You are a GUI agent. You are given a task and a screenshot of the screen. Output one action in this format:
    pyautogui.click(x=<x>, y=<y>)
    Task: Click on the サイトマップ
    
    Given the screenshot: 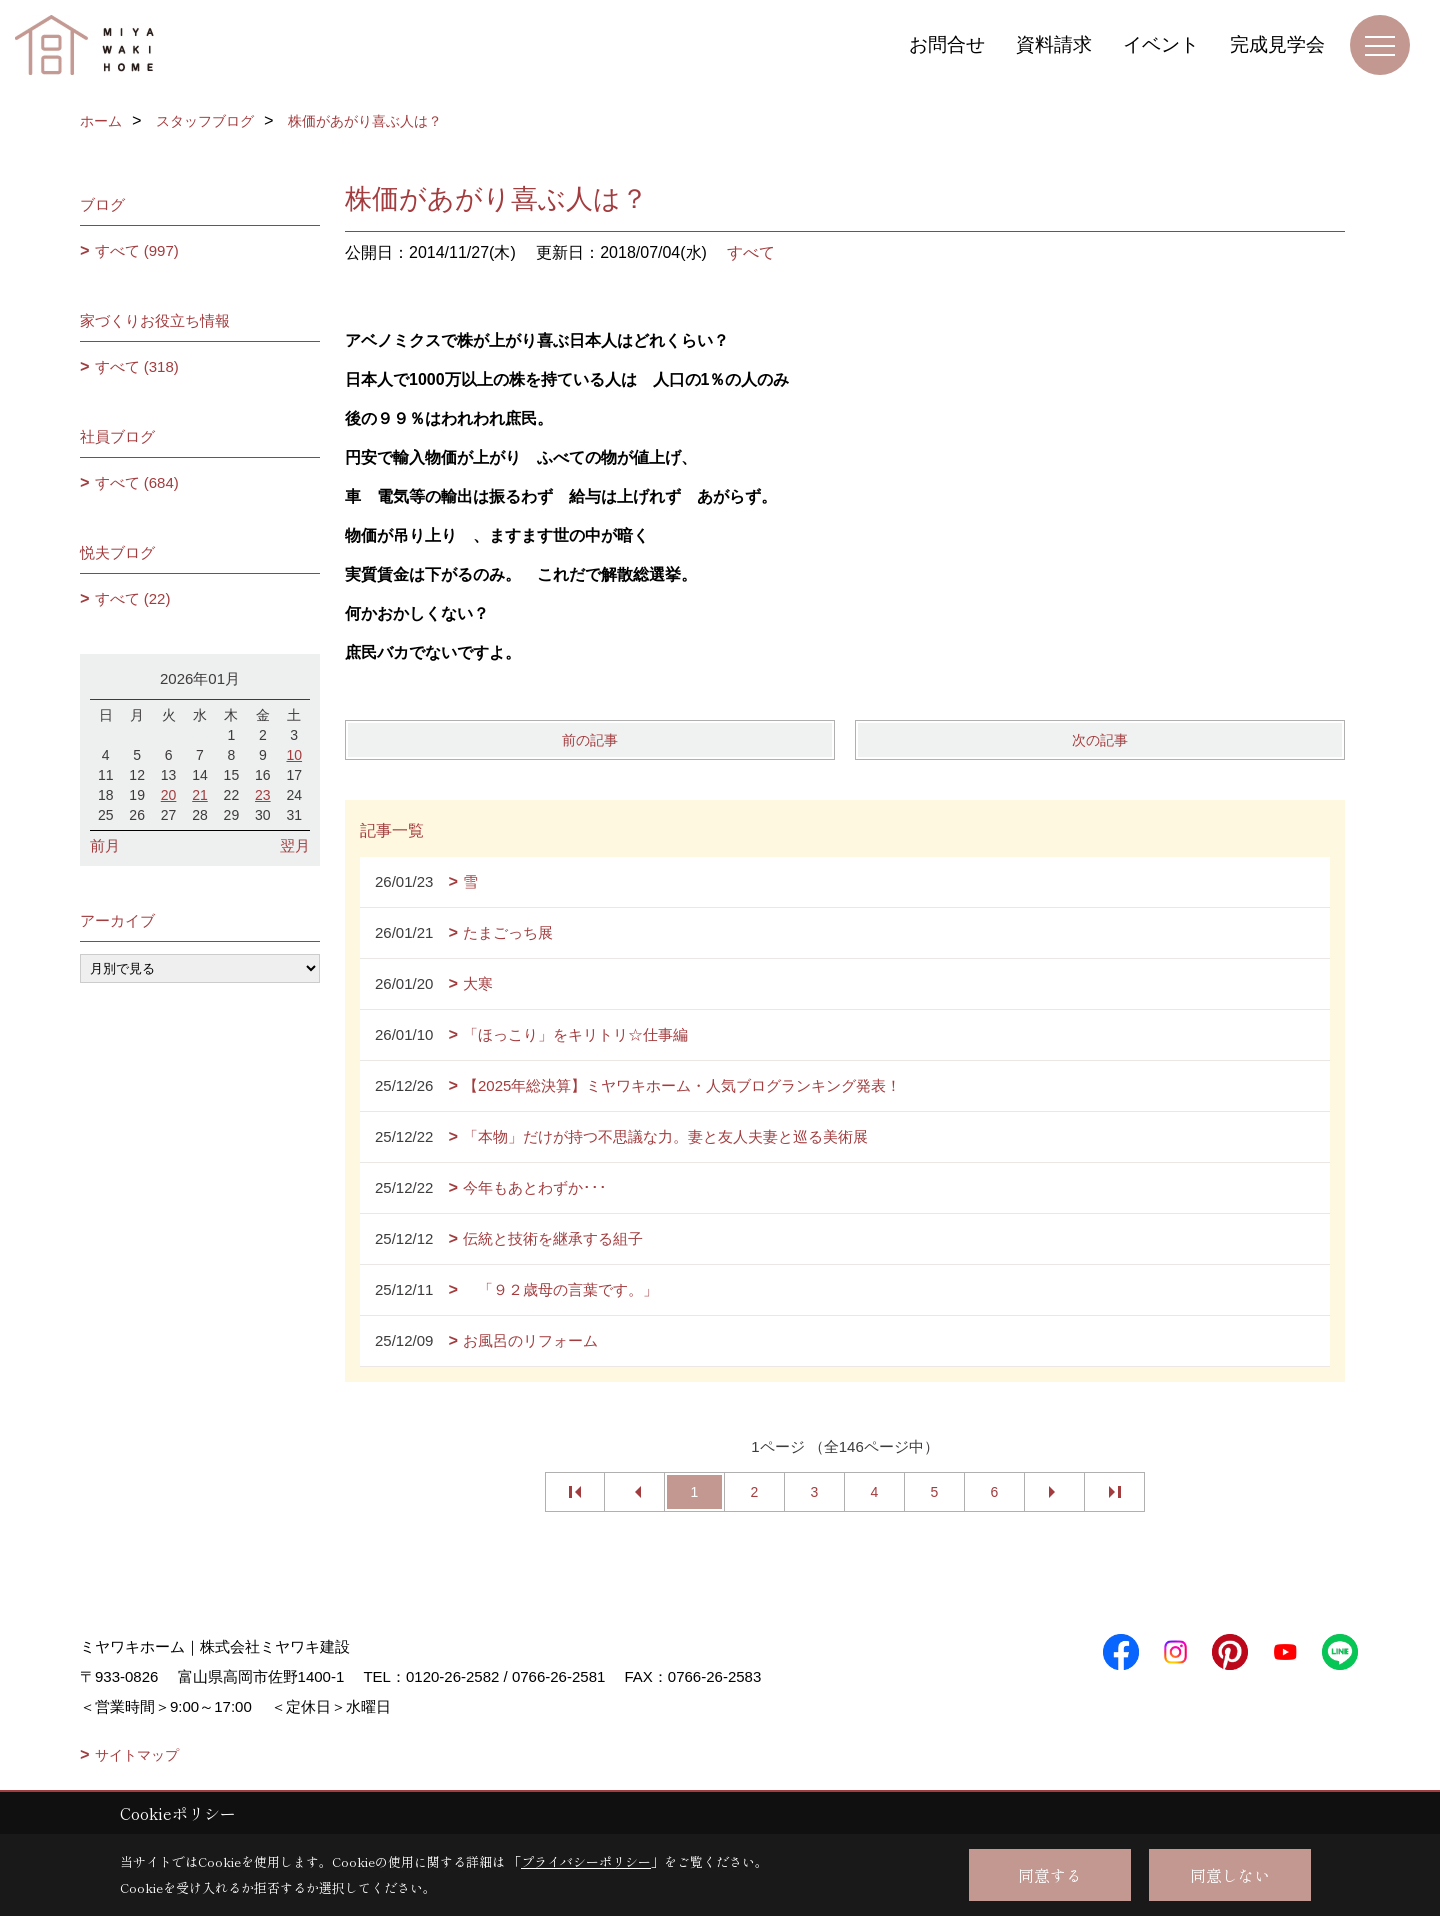 What is the action you would take?
    pyautogui.click(x=137, y=1755)
    